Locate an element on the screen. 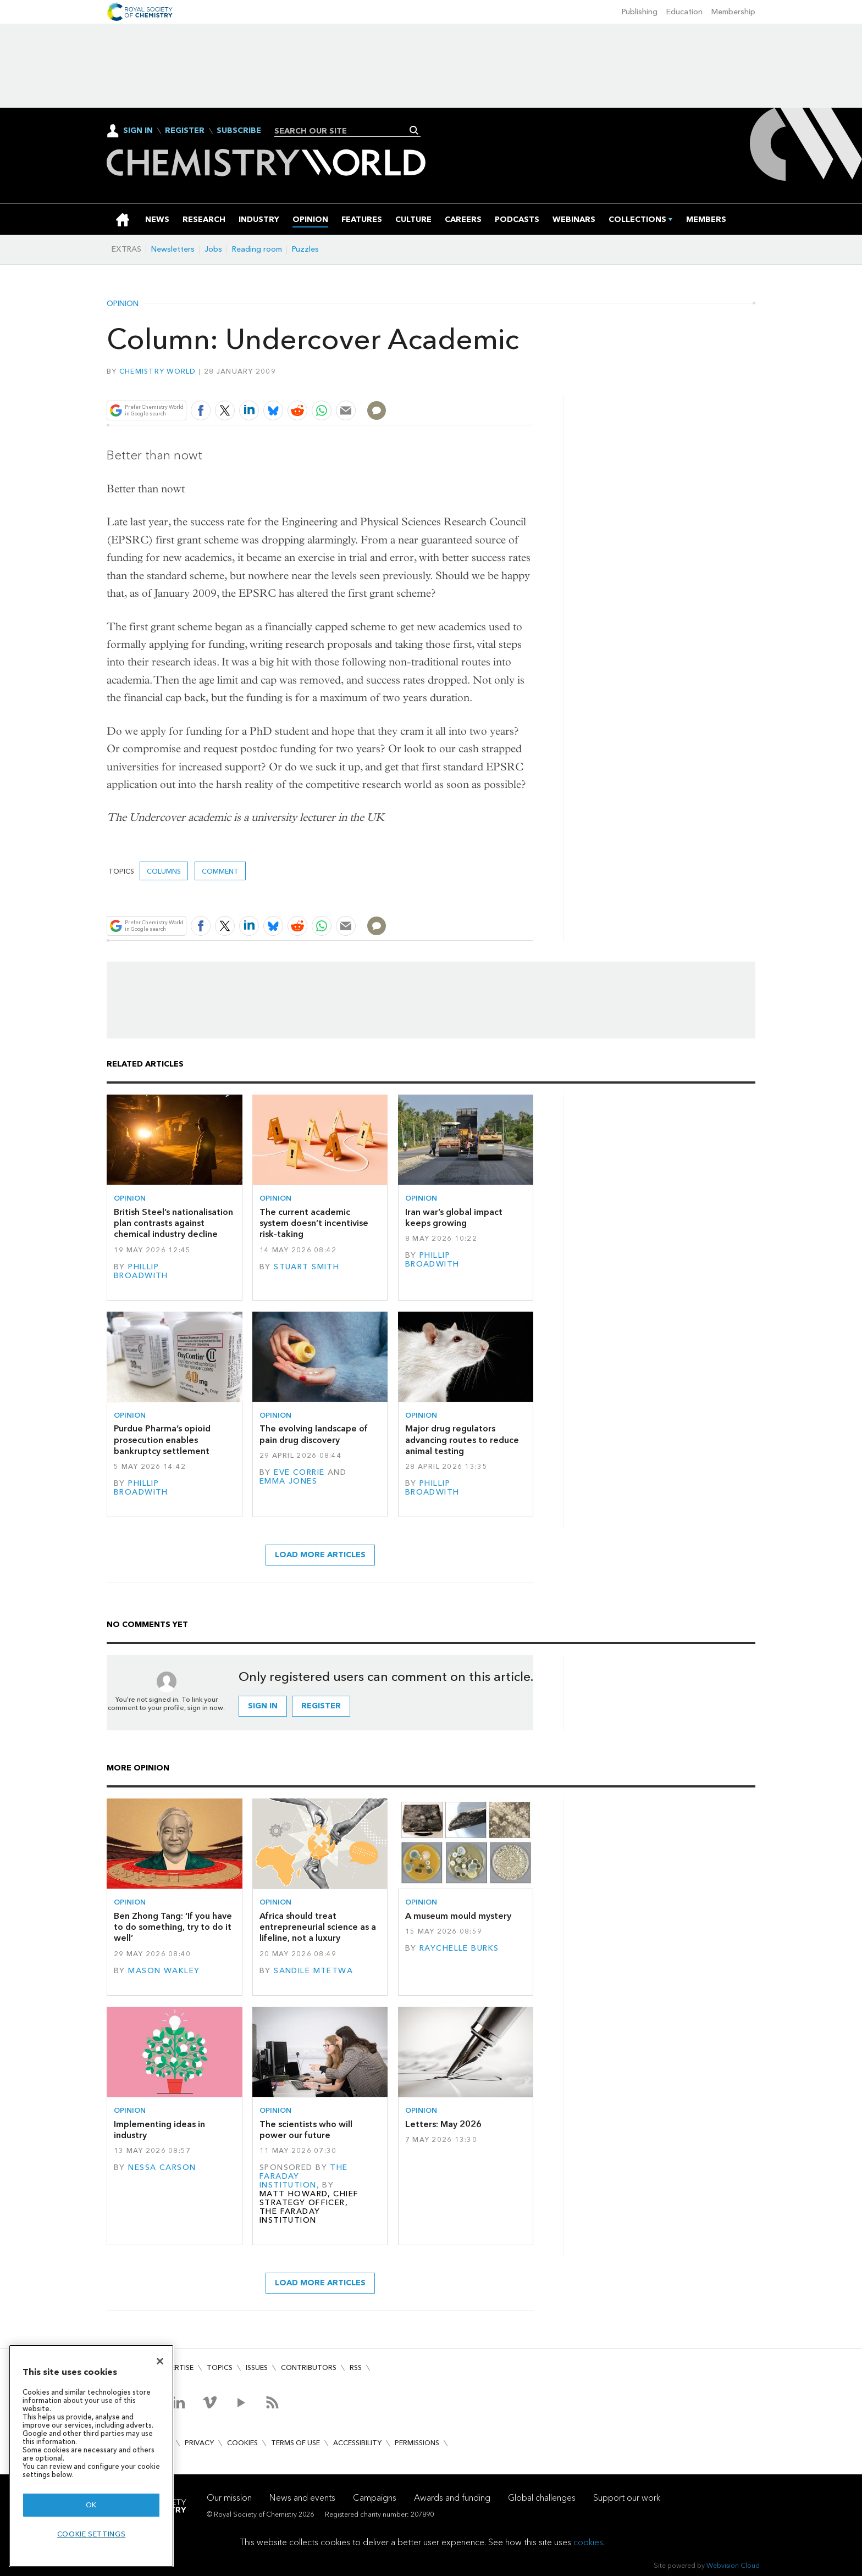 The width and height of the screenshot is (862, 2576). Nessa Carson is located at coordinates (162, 2167).